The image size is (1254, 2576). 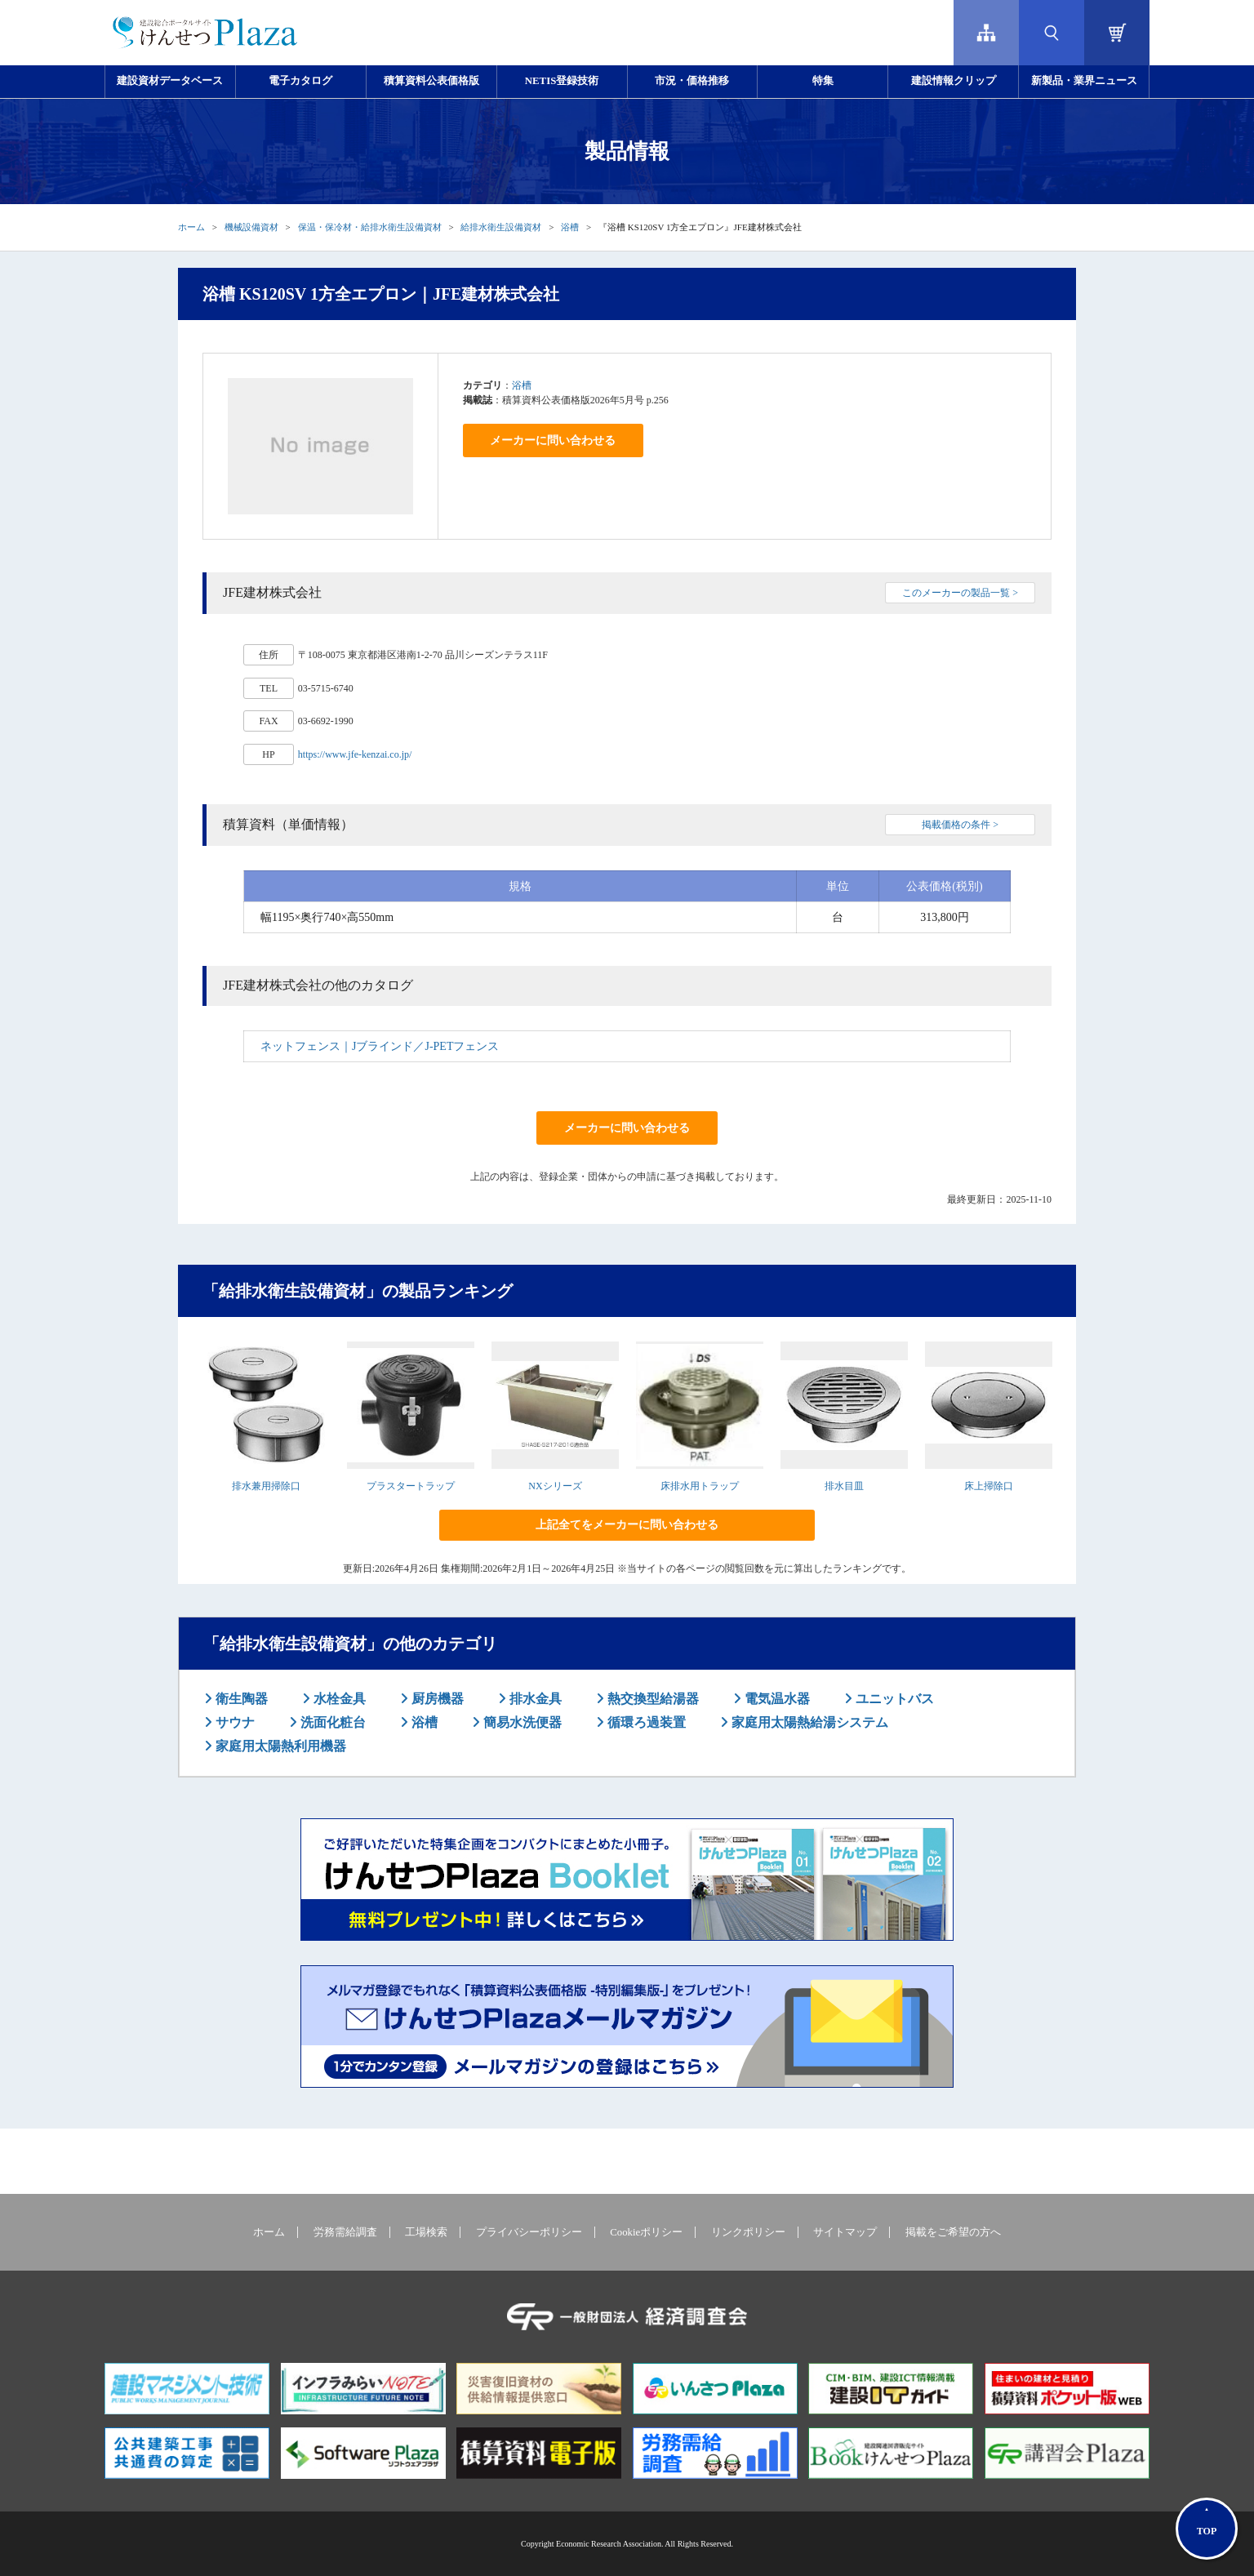 I want to click on 浴槽, so click(x=570, y=227).